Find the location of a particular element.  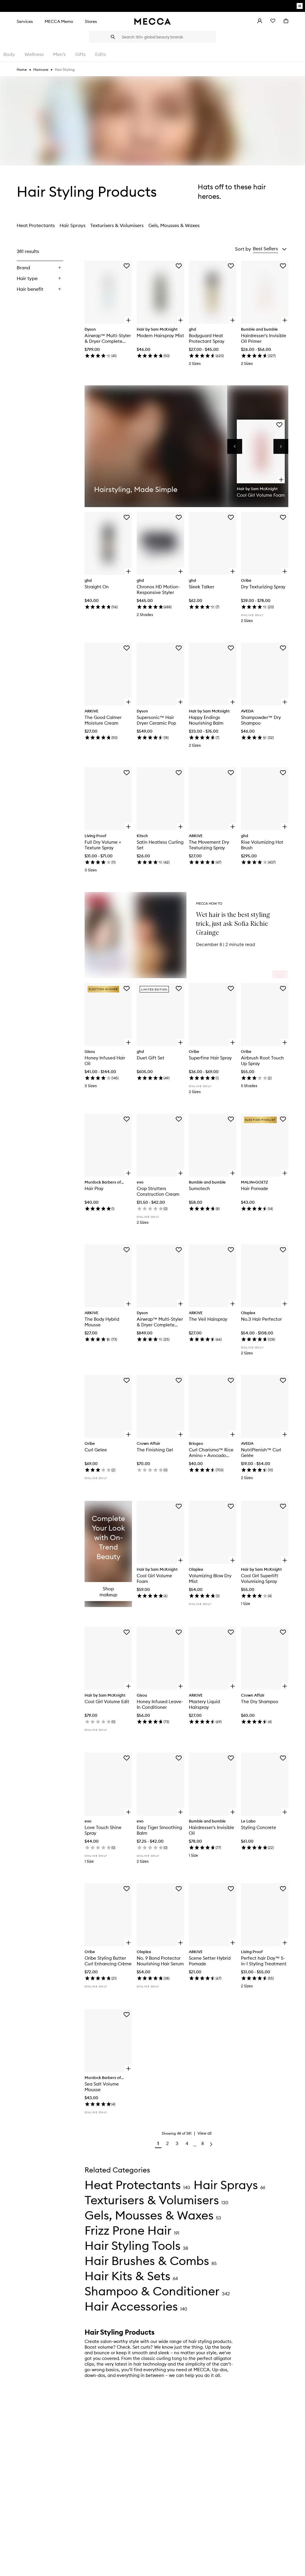

Hair Pomade is located at coordinates (254, 1188).